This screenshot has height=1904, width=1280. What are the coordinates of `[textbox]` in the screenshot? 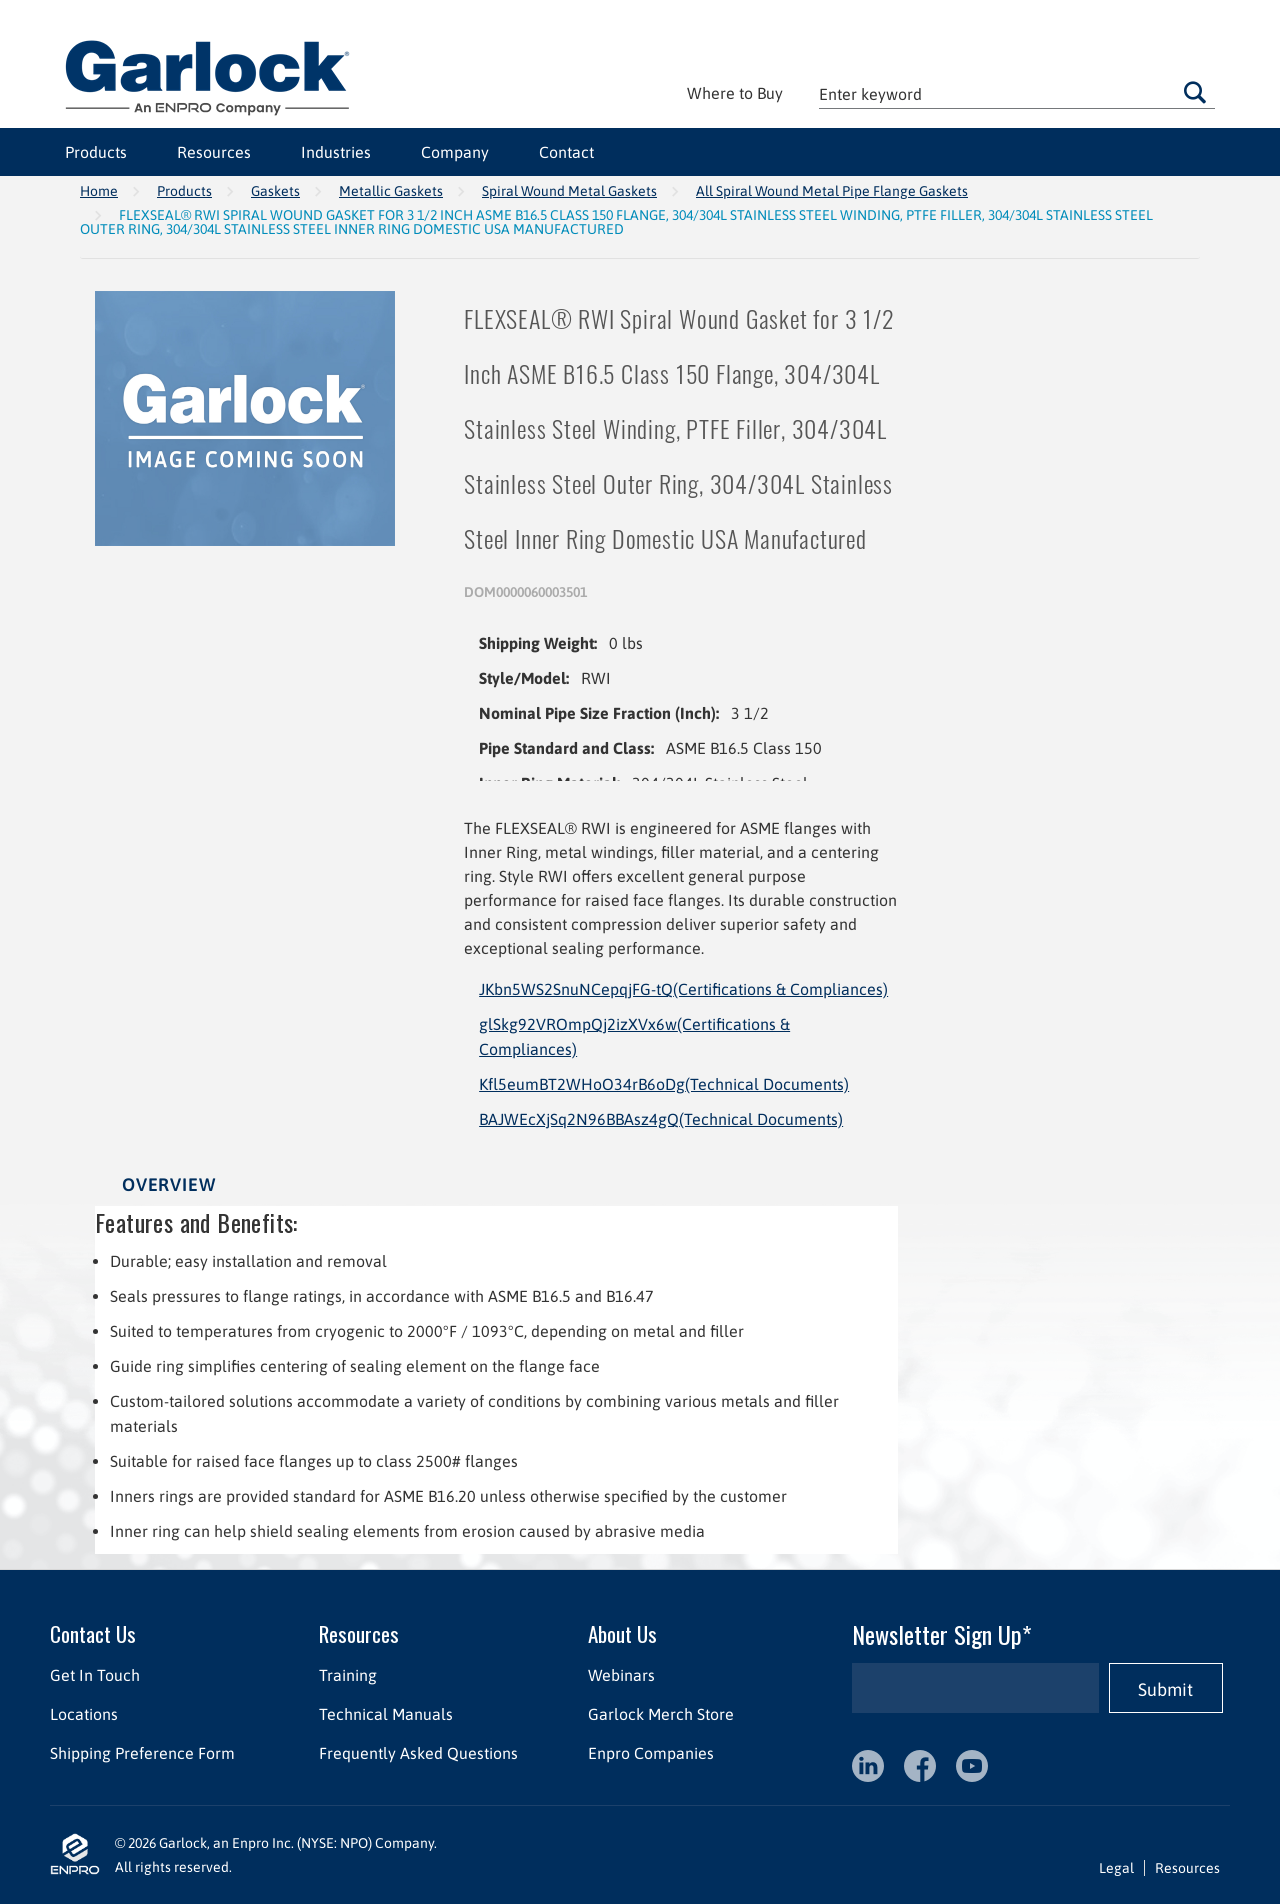 It's located at (1017, 93).